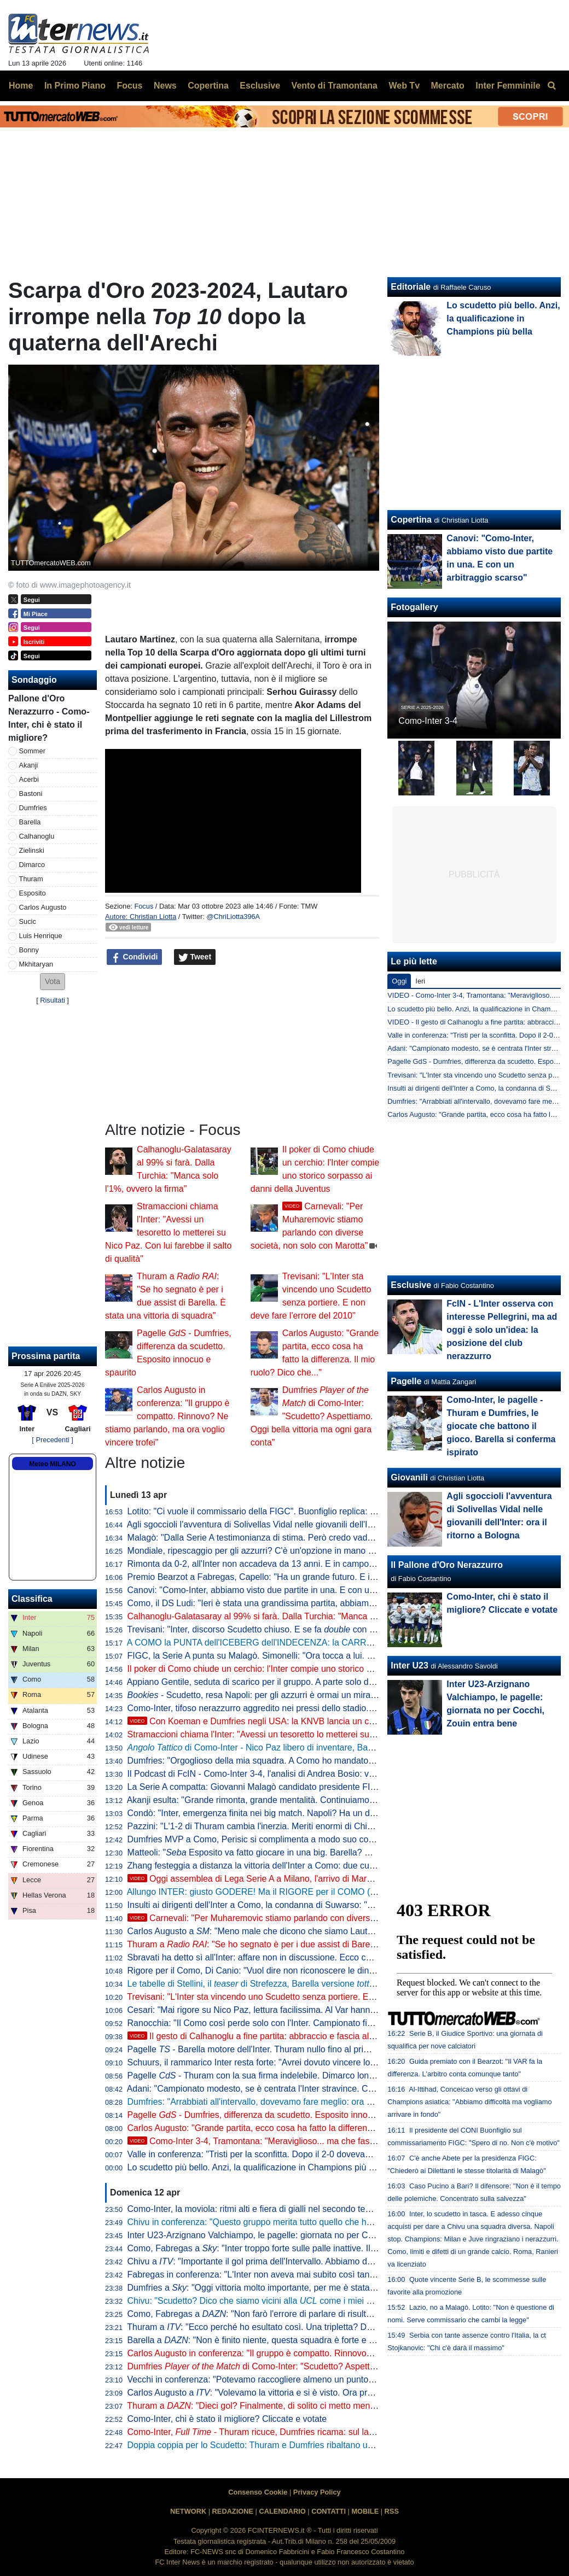  I want to click on Dumfries MVP a Como, Perisic si complimenta a modo suo con l'amico, so click(265, 1839).